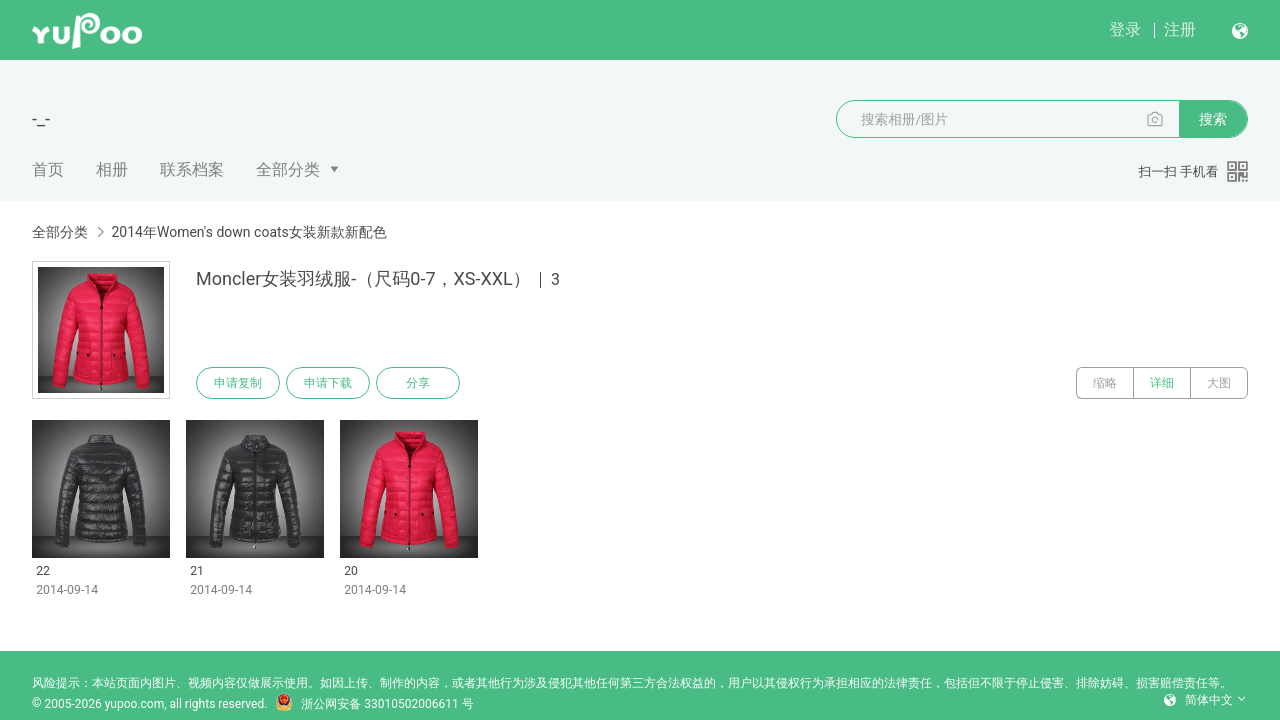 The width and height of the screenshot is (1280, 720). I want to click on 搜索, so click(1213, 119).